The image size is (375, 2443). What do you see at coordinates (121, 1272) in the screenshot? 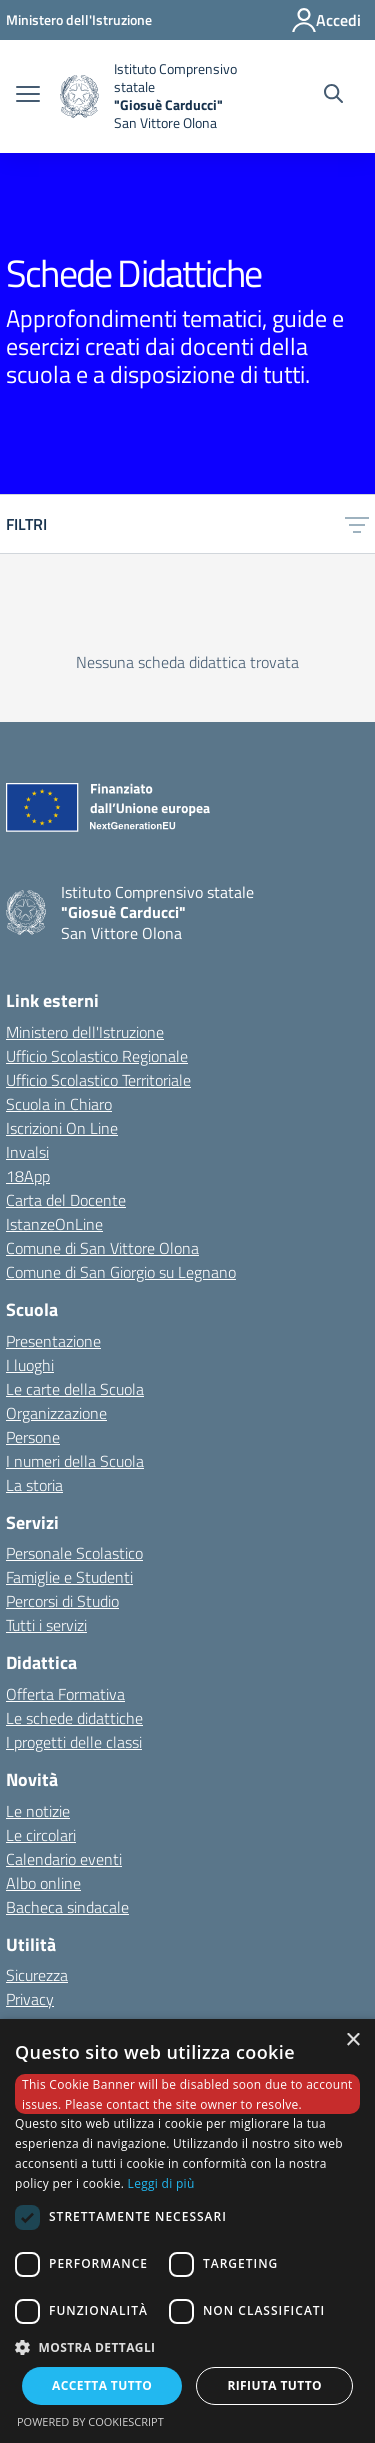
I see `Comune di San Giorgio su Legnano` at bounding box center [121, 1272].